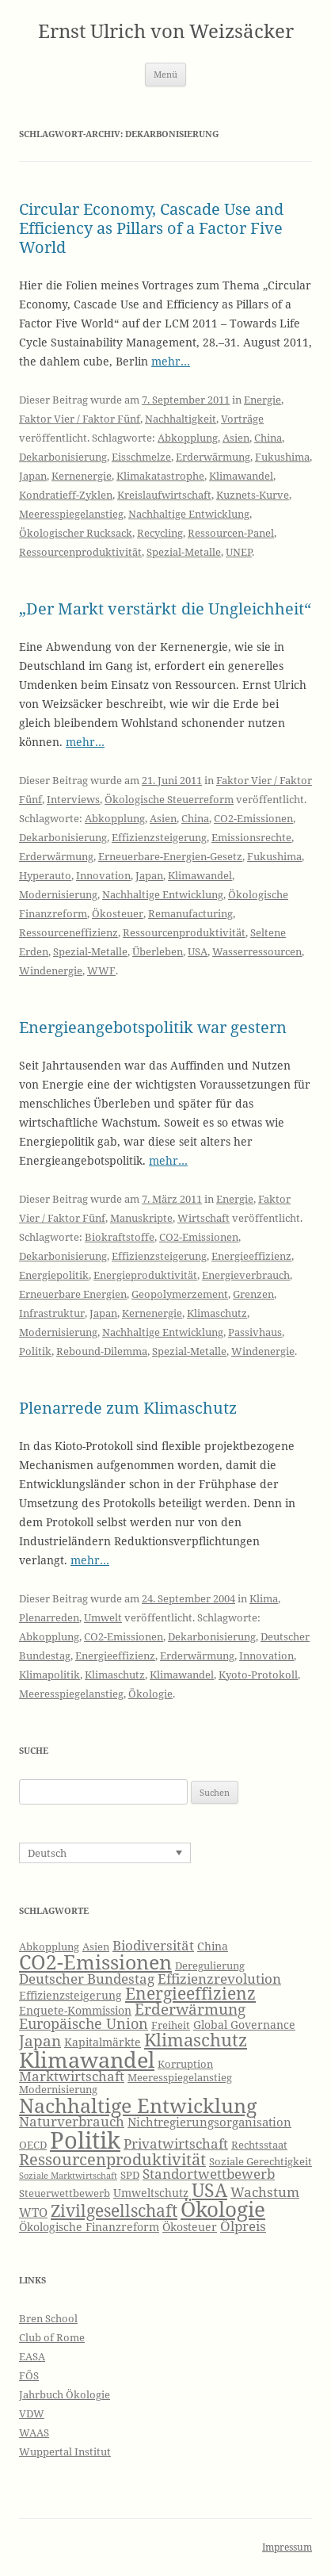  Describe the element at coordinates (257, 951) in the screenshot. I see `Wasserressourcen` at that location.